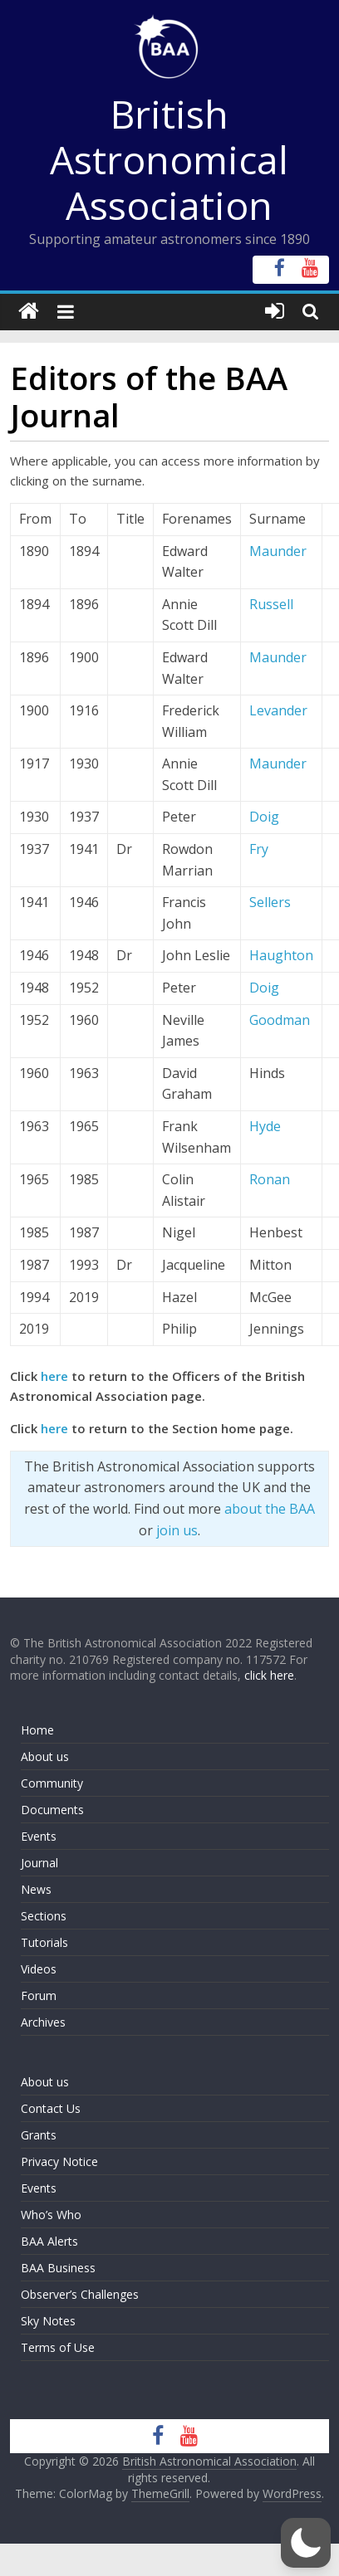 Image resolution: width=339 pixels, height=2576 pixels. What do you see at coordinates (265, 1126) in the screenshot?
I see `Hyde` at bounding box center [265, 1126].